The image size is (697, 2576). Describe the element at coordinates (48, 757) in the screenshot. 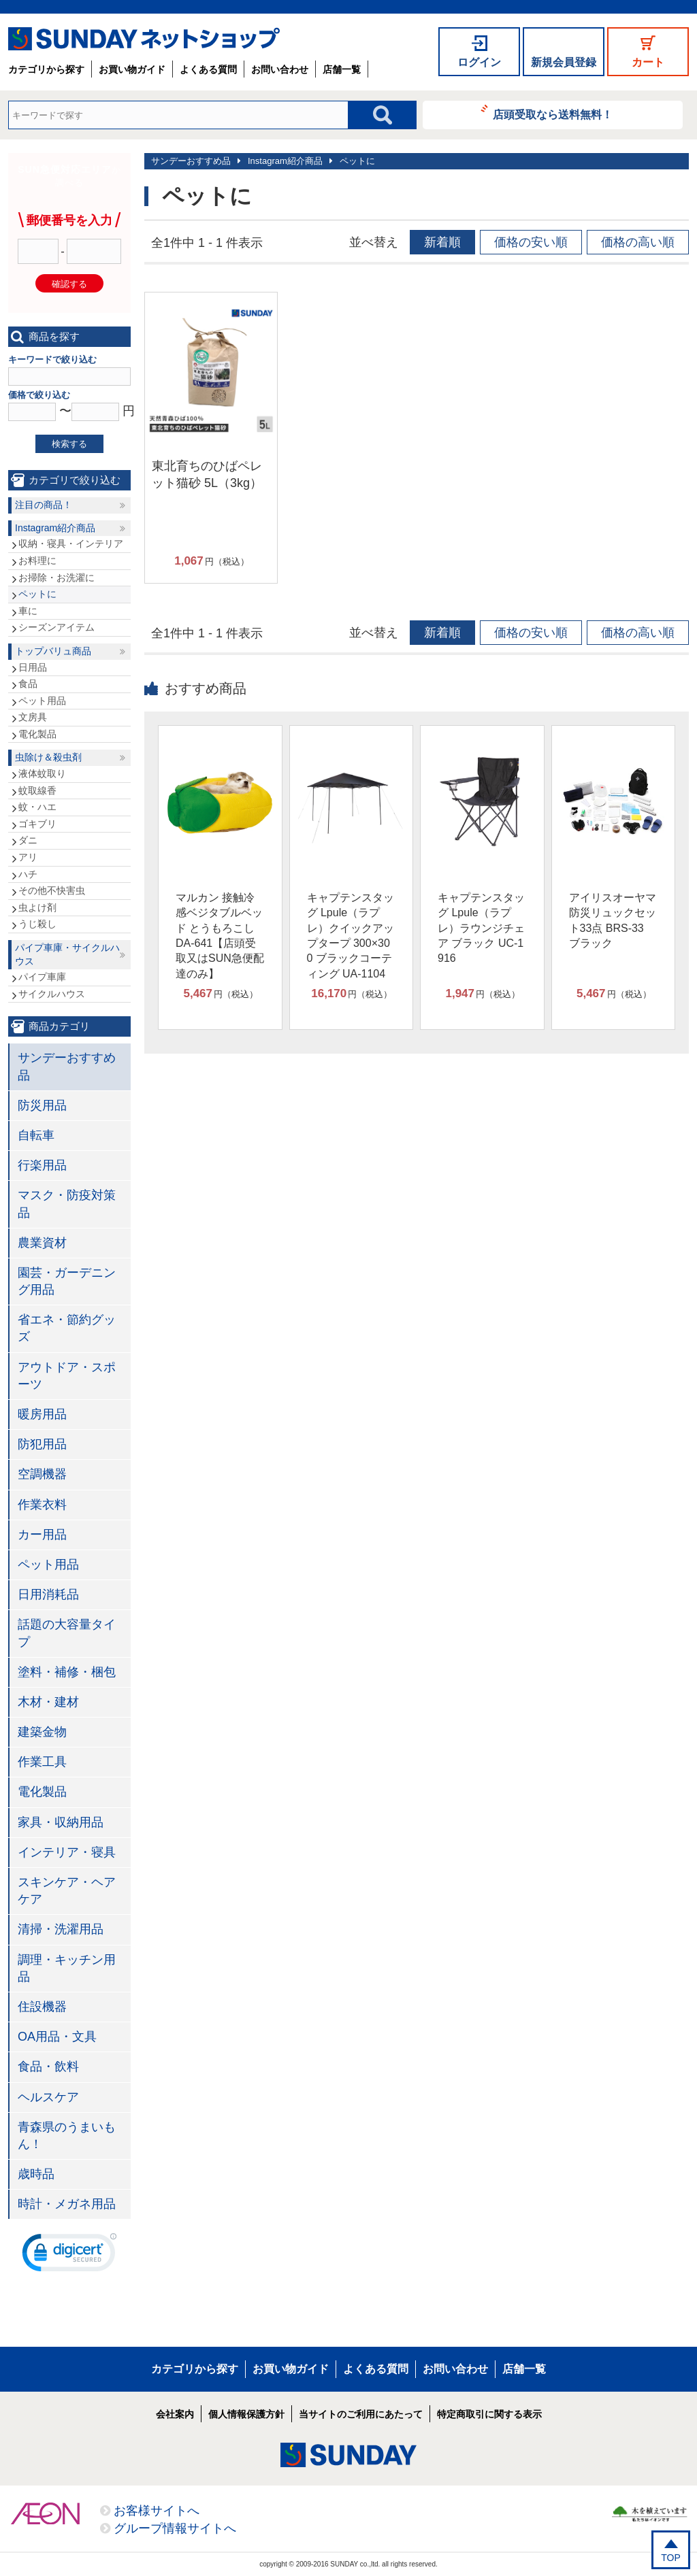

I see `虫除け＆殺虫剤` at that location.